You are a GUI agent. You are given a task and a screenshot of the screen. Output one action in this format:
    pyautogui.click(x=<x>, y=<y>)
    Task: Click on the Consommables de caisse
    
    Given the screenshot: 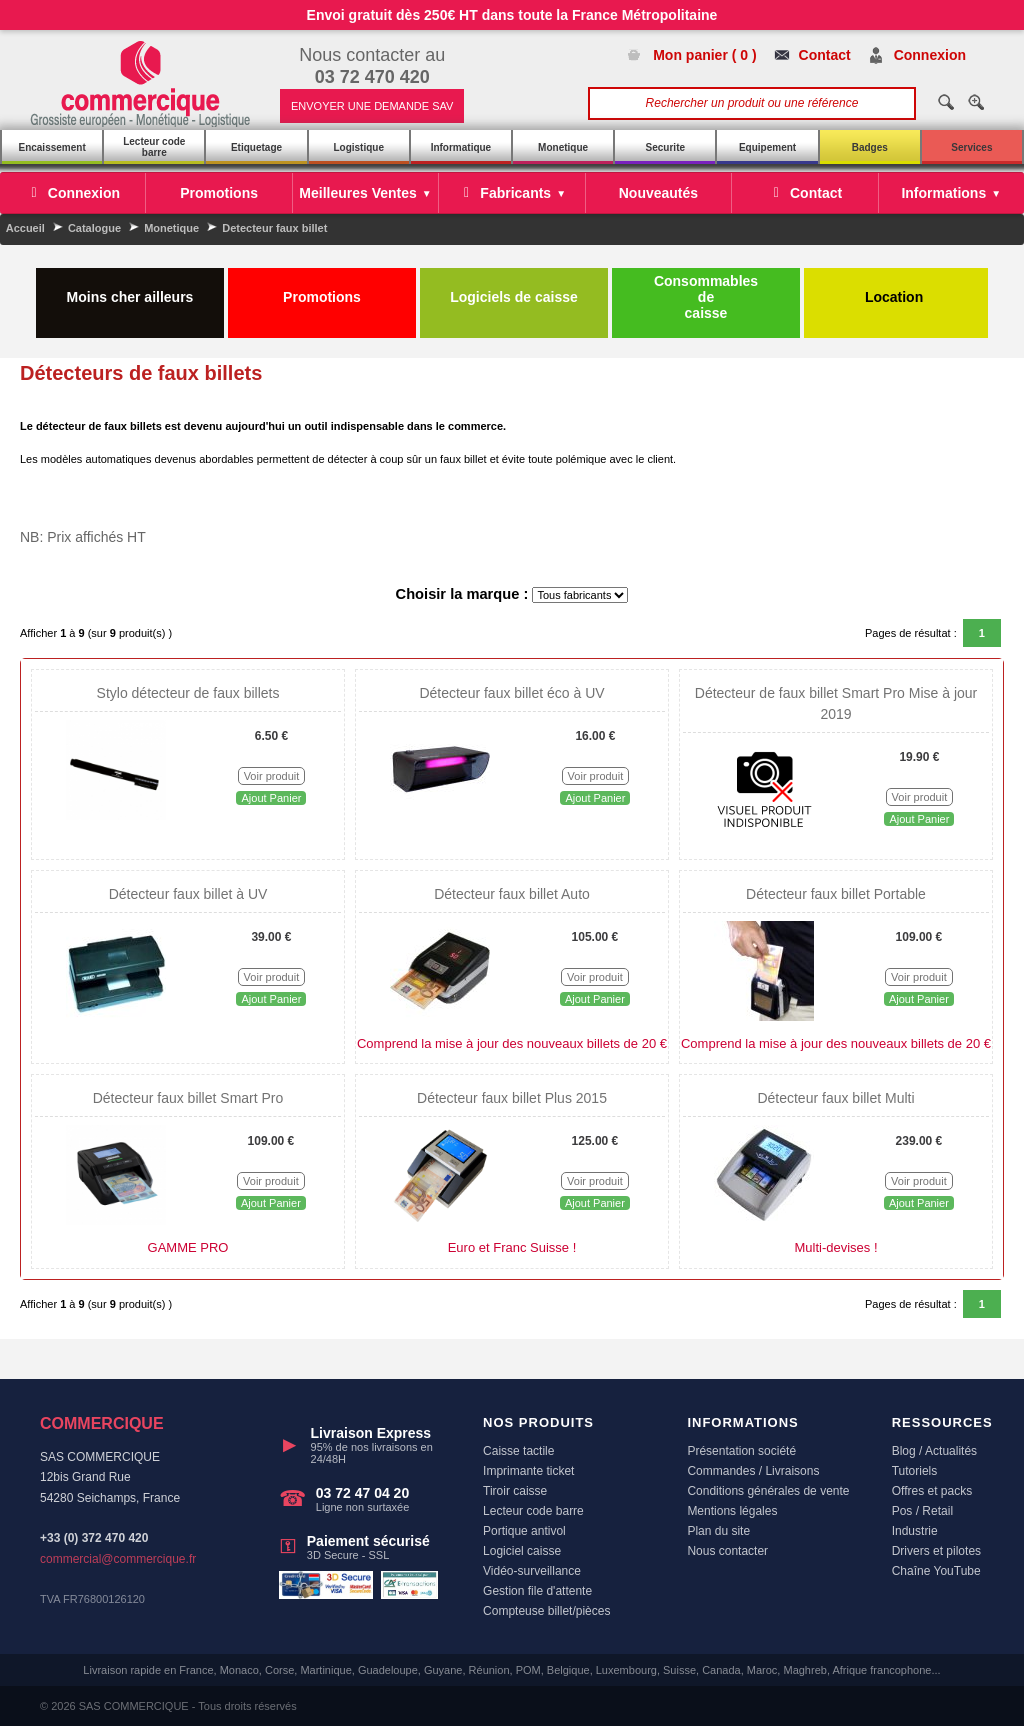 What is the action you would take?
    pyautogui.click(x=706, y=297)
    